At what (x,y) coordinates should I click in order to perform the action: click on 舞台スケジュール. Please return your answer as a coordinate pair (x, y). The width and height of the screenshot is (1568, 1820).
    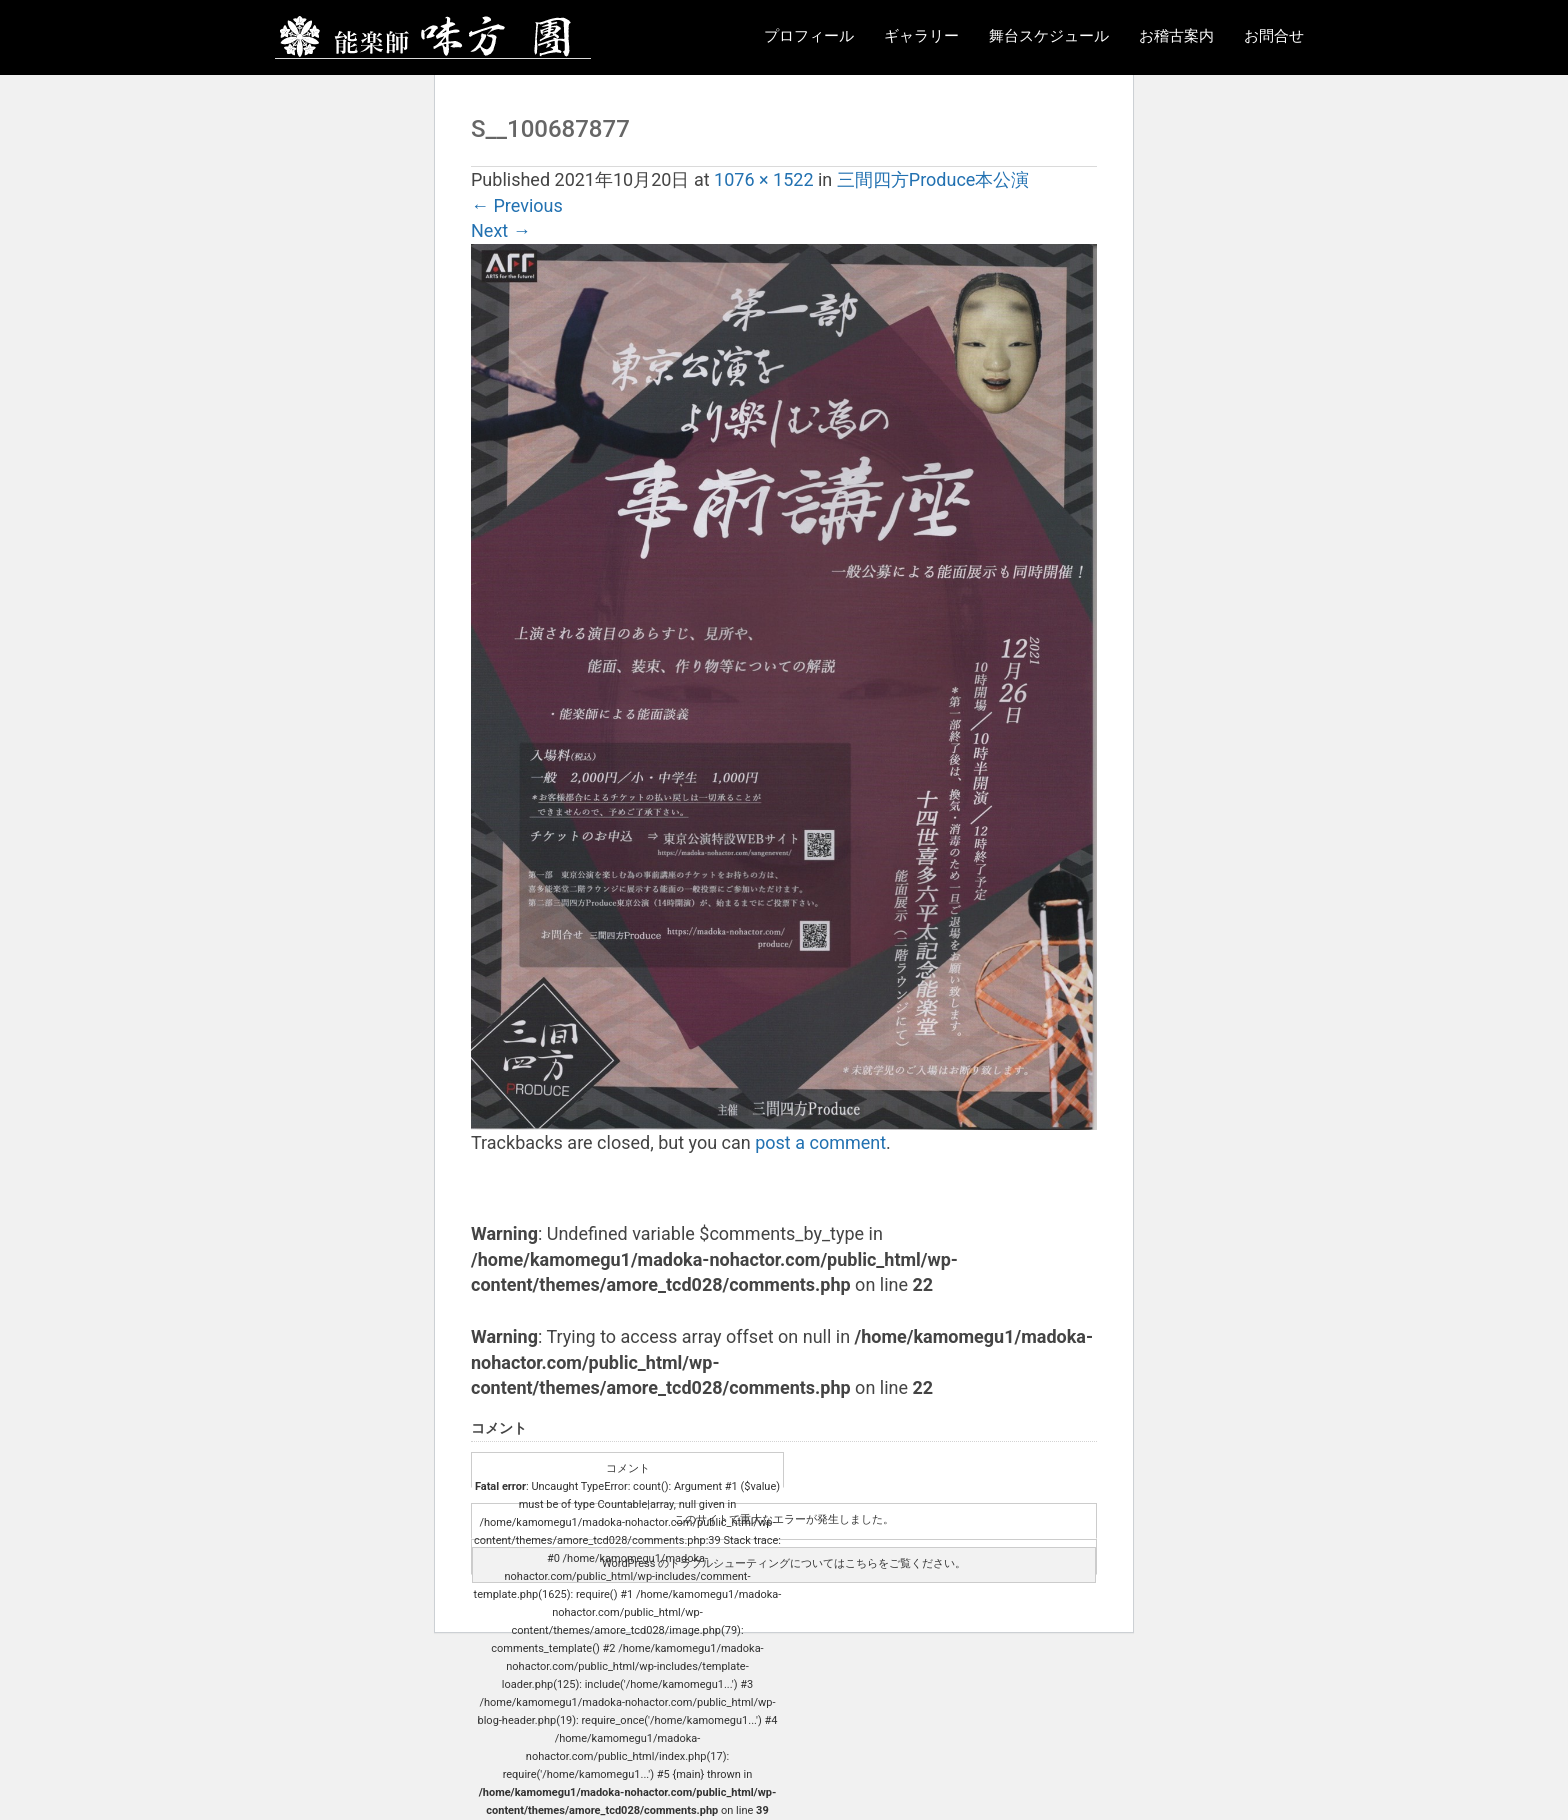
    Looking at the image, I should click on (1049, 36).